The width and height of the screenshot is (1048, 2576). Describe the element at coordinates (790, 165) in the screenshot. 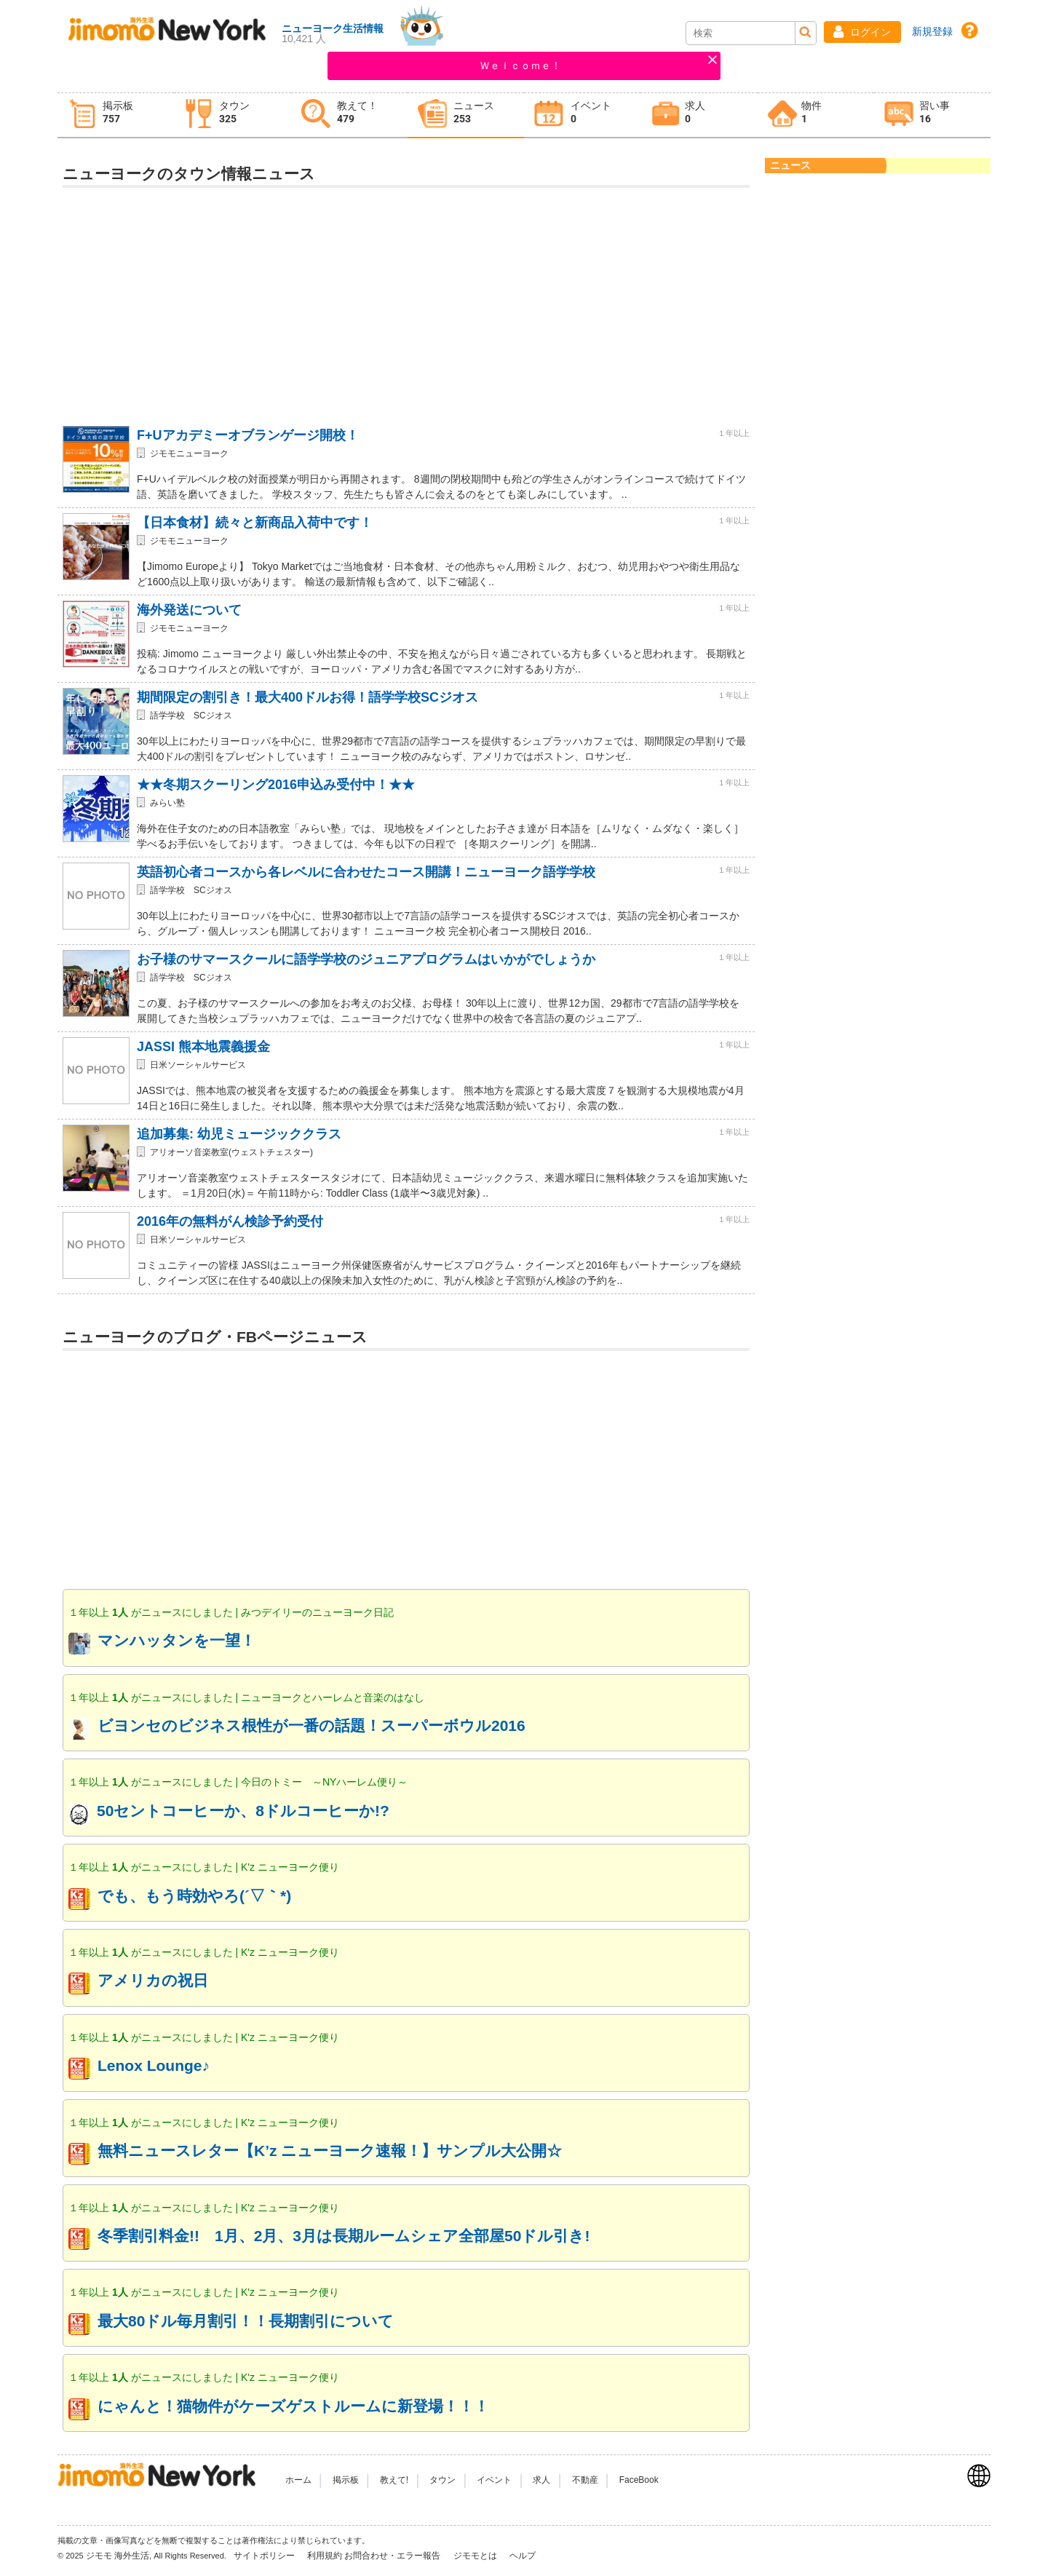

I see `ニュース` at that location.